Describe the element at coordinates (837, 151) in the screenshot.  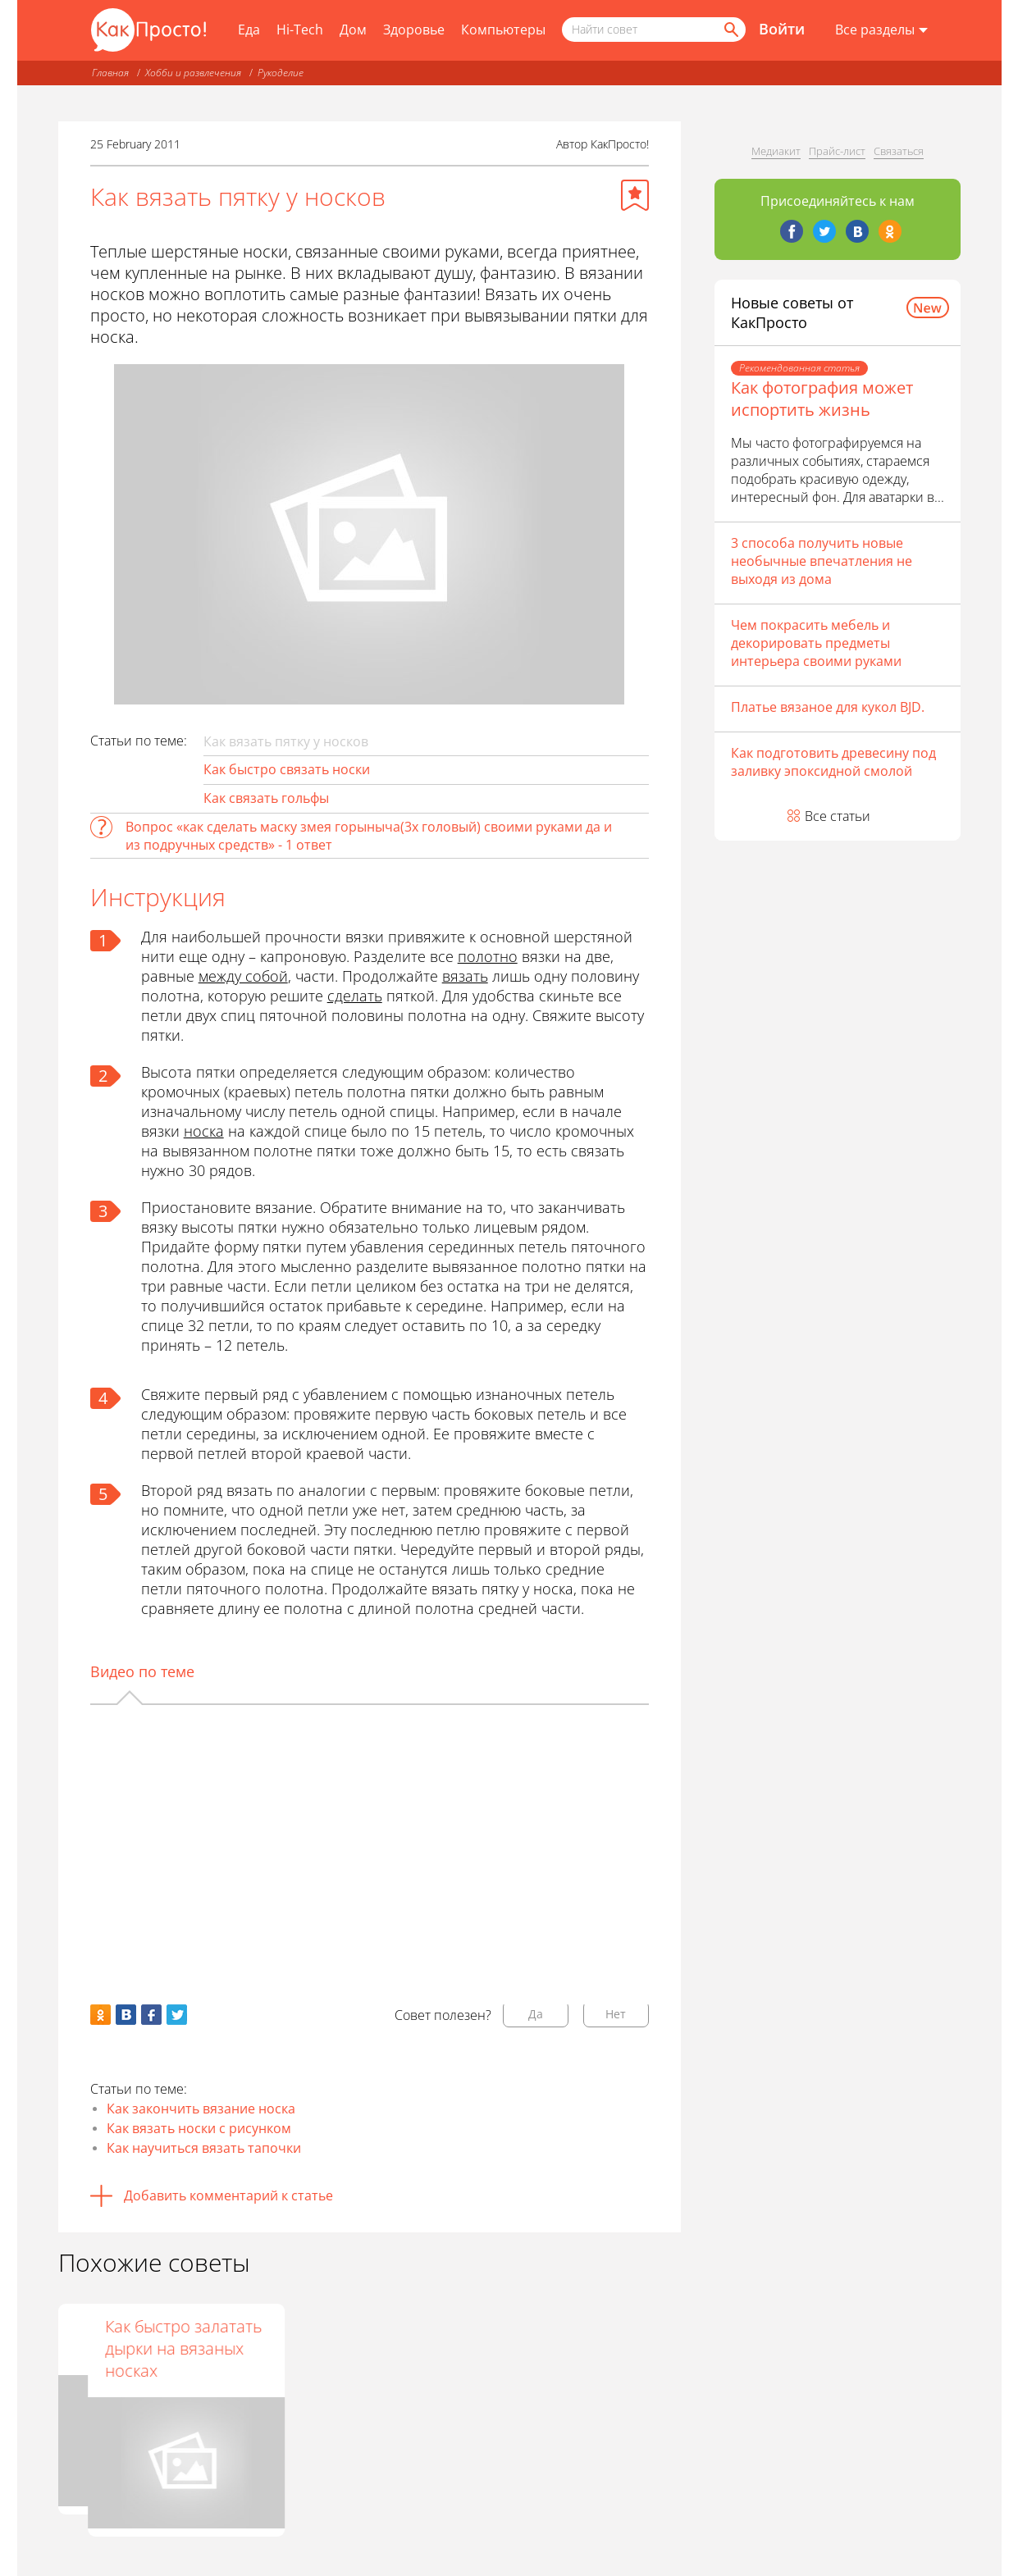
I see `Прайс-лист` at that location.